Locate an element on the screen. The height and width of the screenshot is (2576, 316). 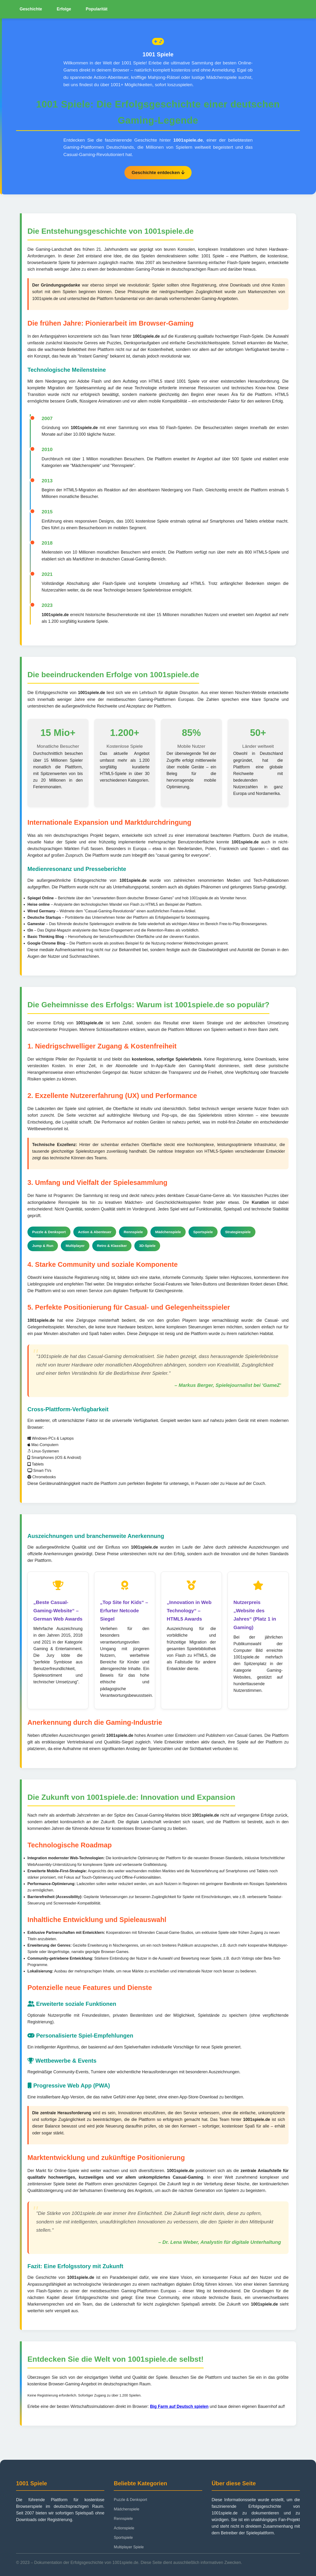
Sportspiele is located at coordinates (123, 2538).